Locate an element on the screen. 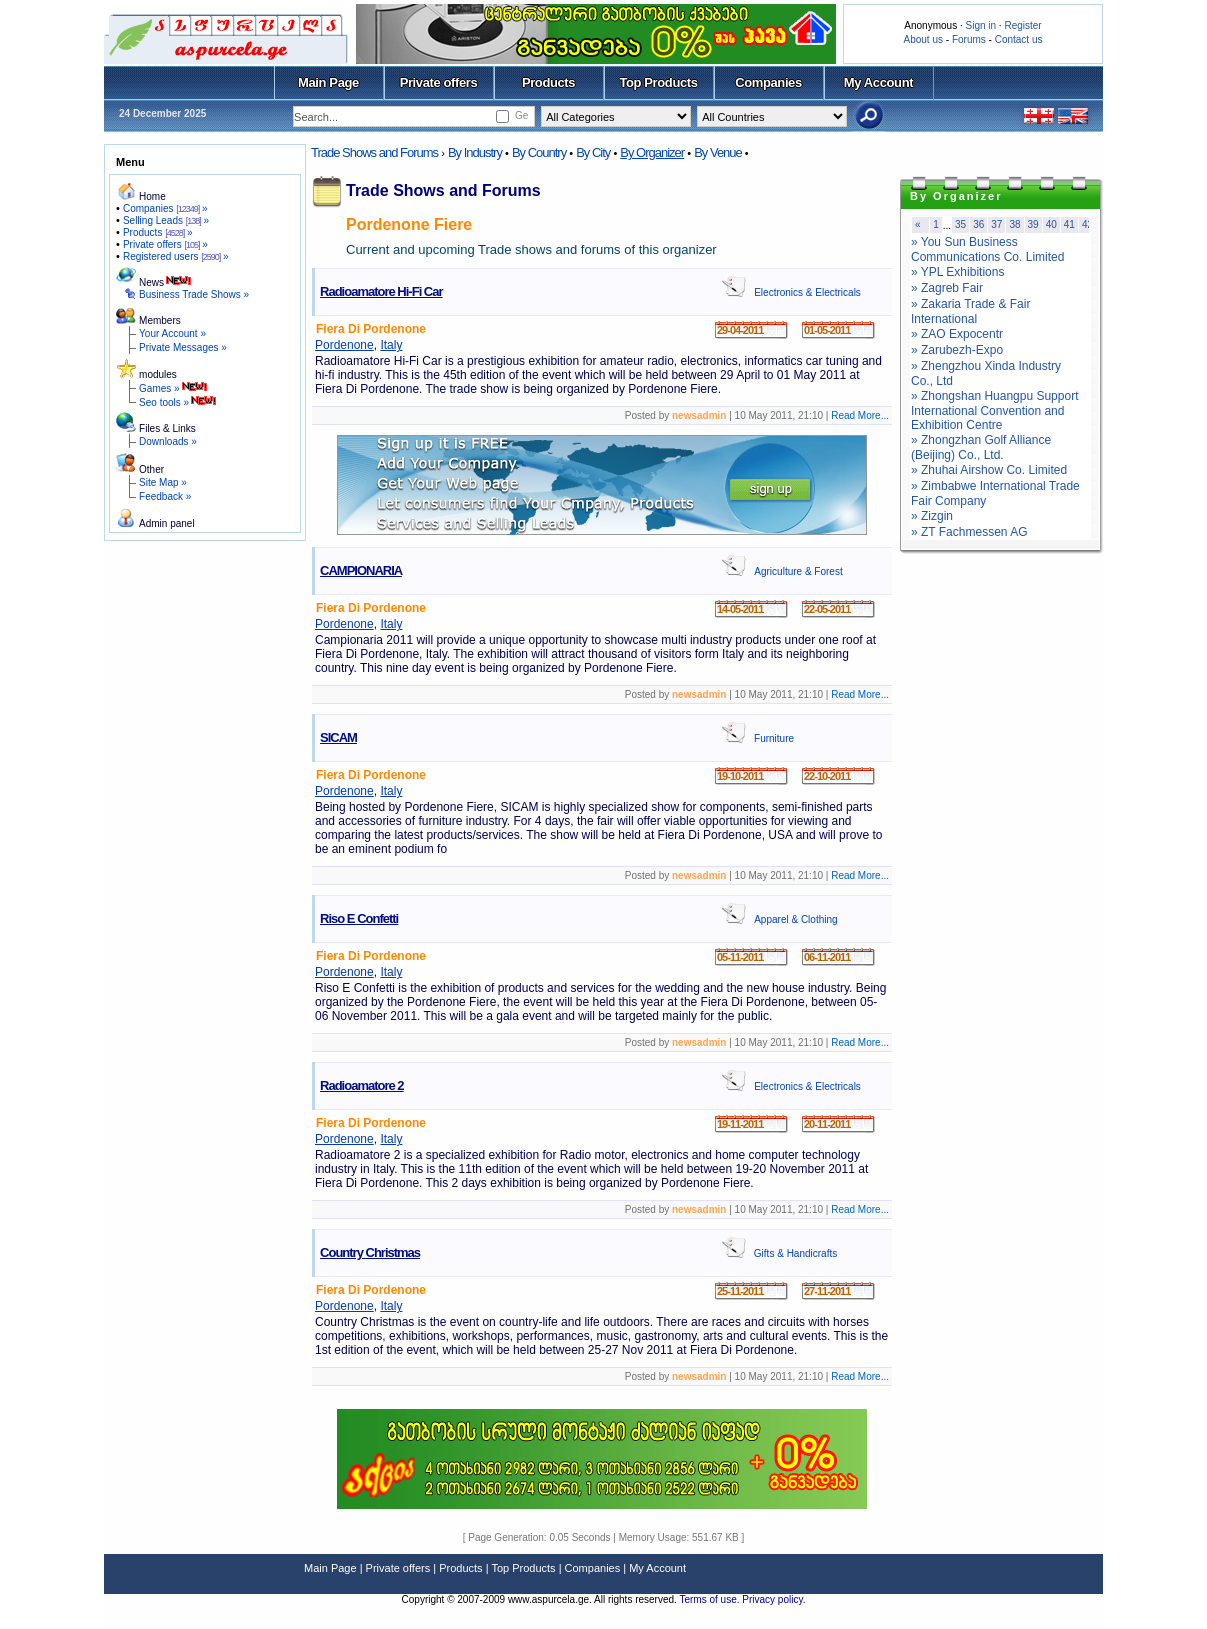 This screenshot has width=1207, height=1629. Products is located at coordinates (548, 82).